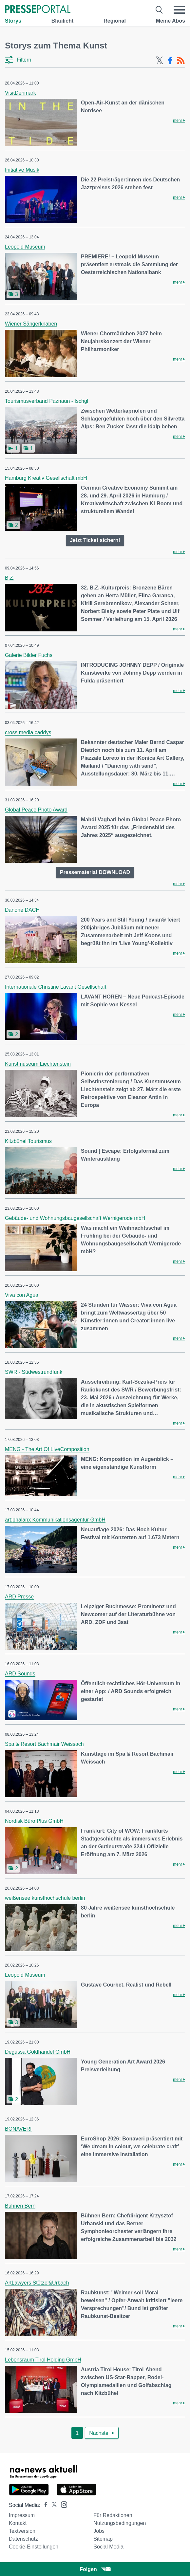  What do you see at coordinates (119, 2523) in the screenshot?
I see `Nutzungsbedingungen` at bounding box center [119, 2523].